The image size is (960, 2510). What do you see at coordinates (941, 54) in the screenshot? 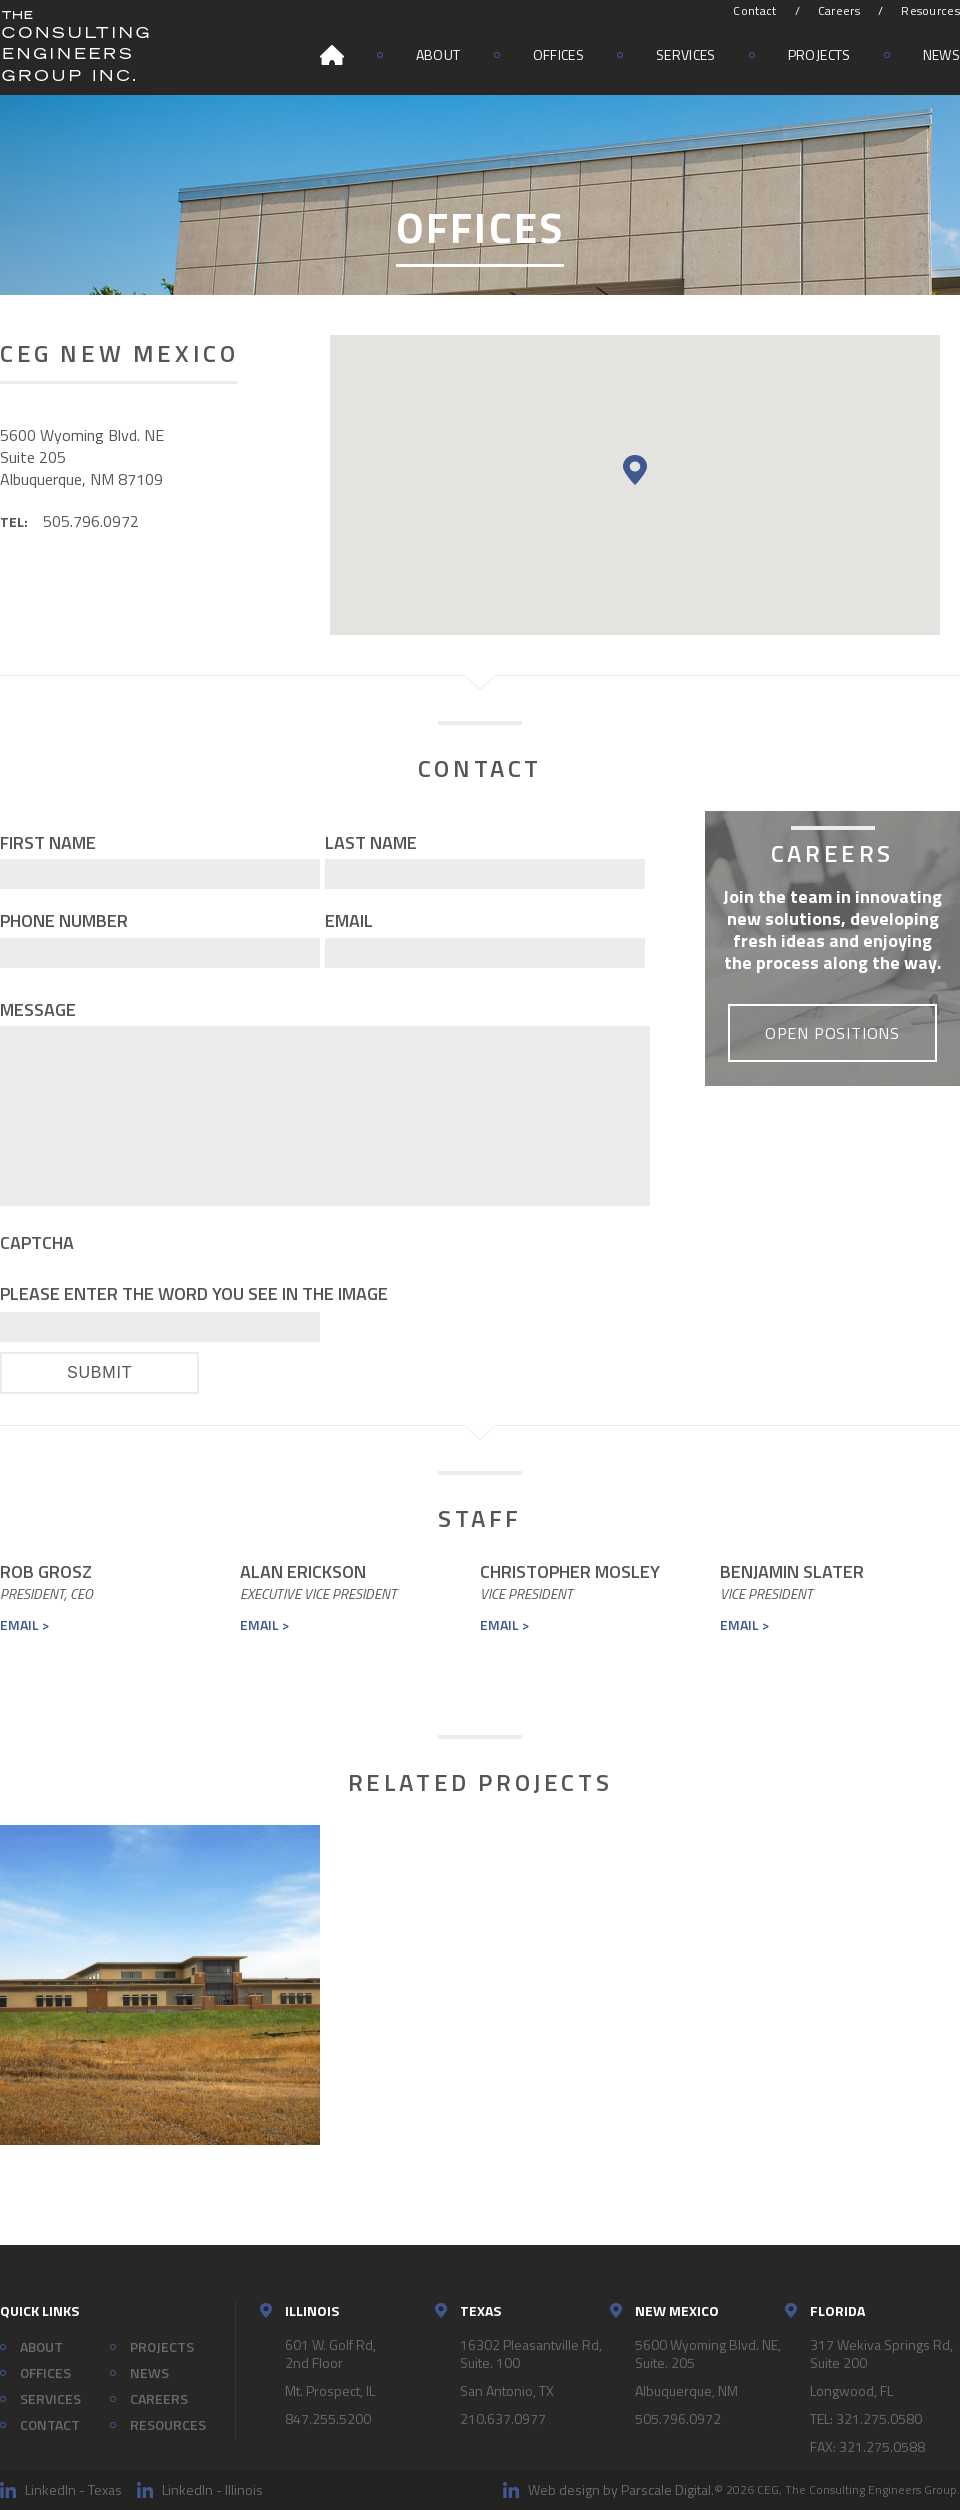
I see `News` at bounding box center [941, 54].